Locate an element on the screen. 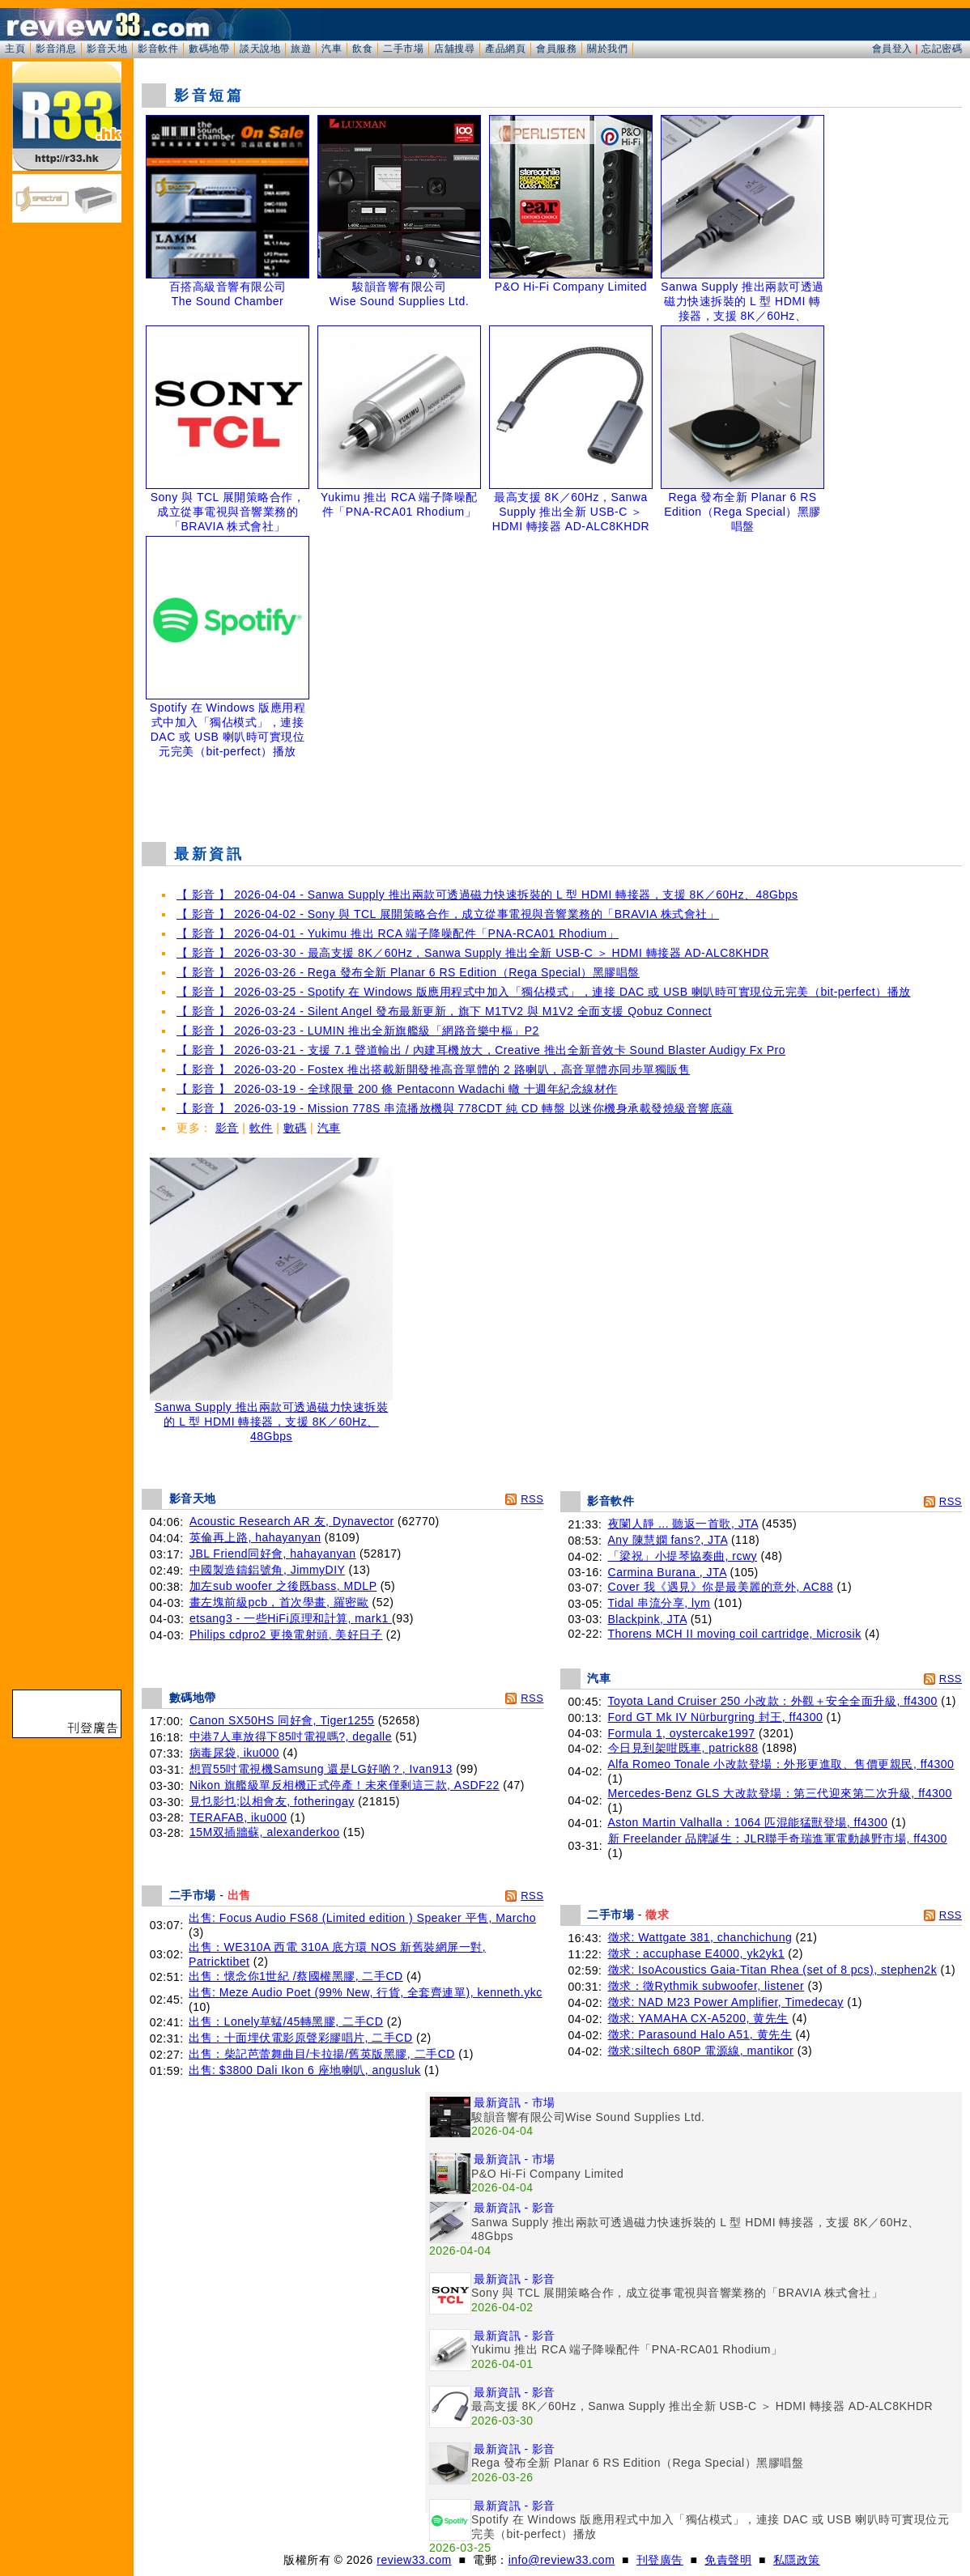 The height and width of the screenshot is (2576, 970). etsang3 - 一些HiFi原理和計算, mark1 is located at coordinates (290, 1618).